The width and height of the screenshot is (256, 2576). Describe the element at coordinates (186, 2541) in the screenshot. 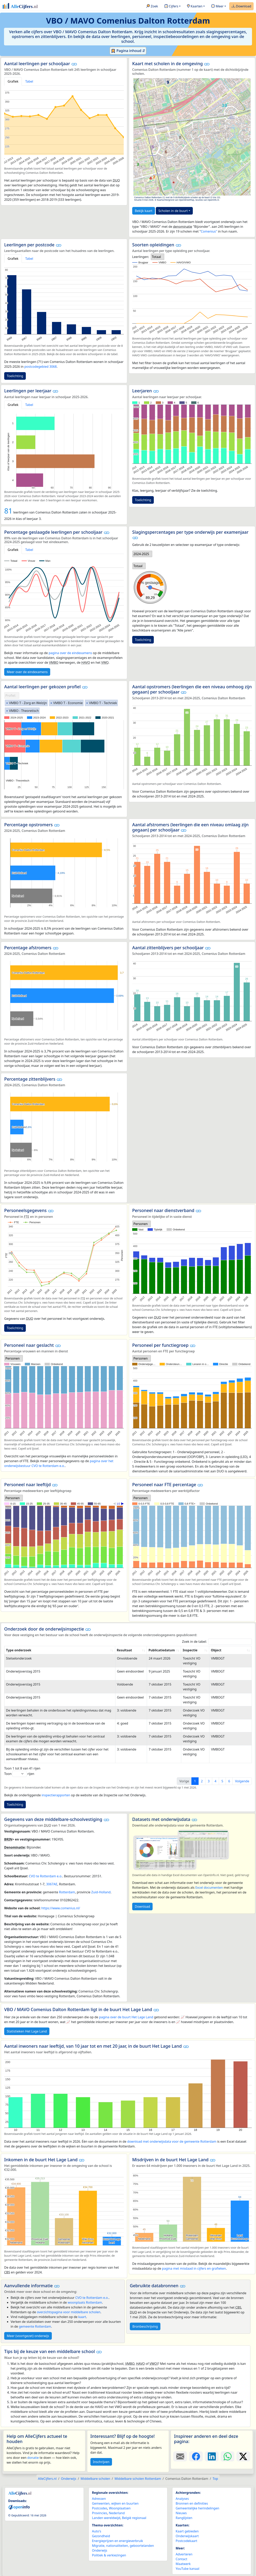

I see `Postcodekaart` at that location.